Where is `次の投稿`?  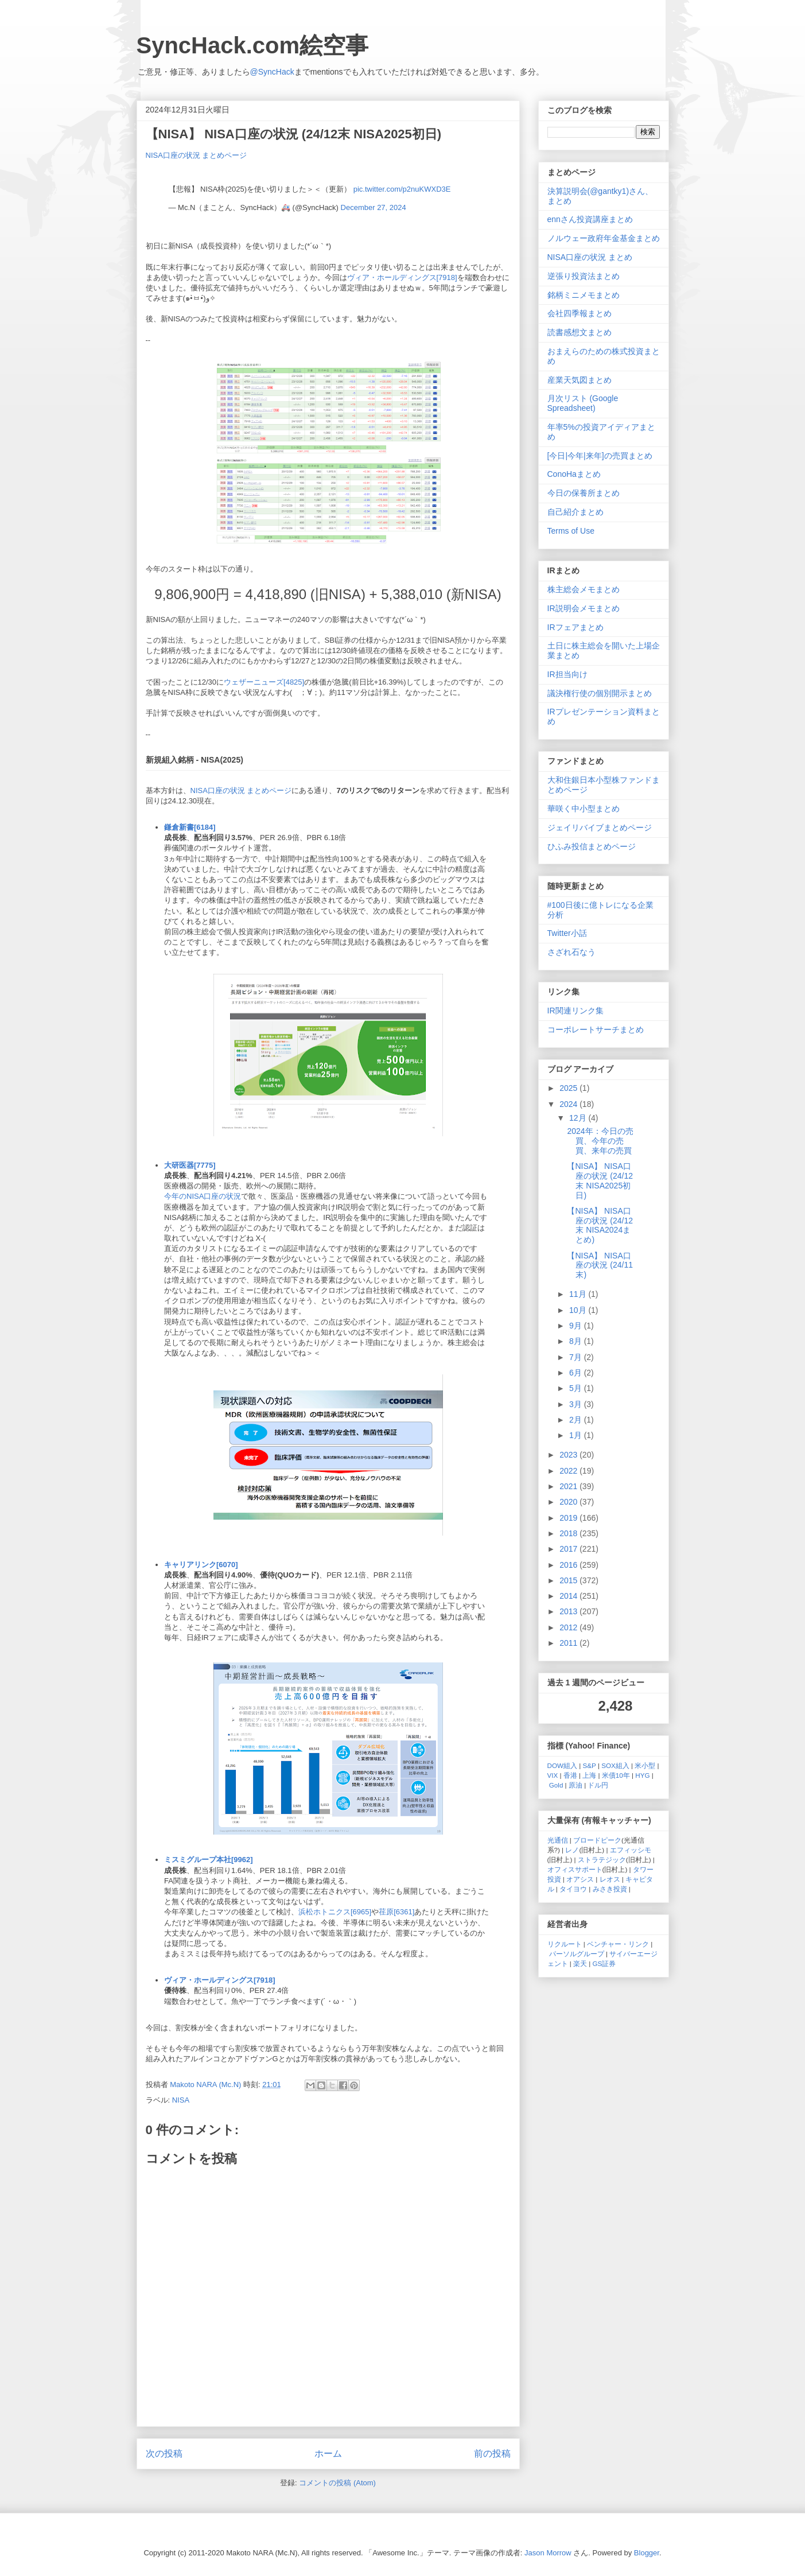
次の投稿 is located at coordinates (164, 2453).